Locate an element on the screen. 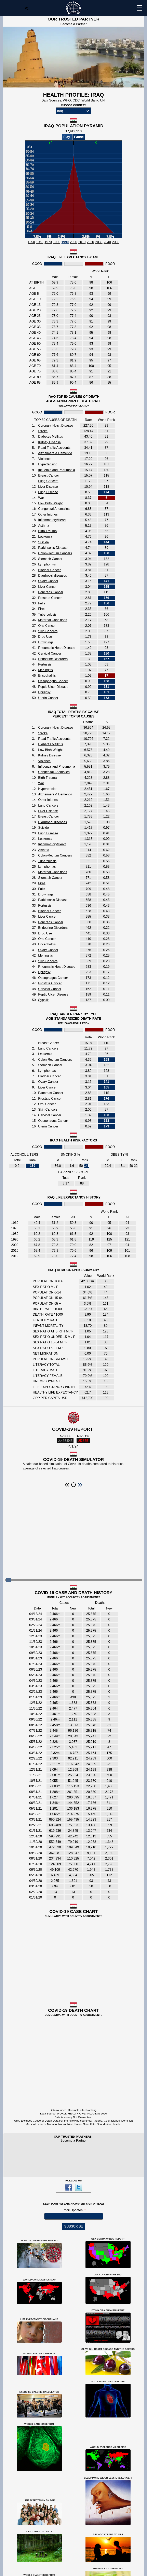  Other Injuries is located at coordinates (48, 514).